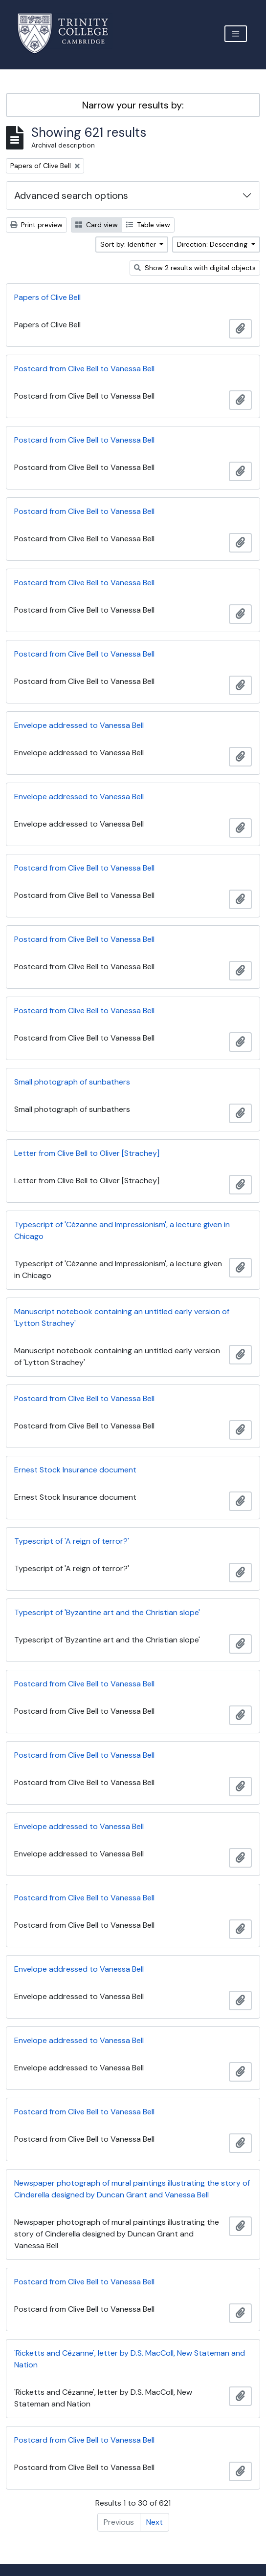 This screenshot has width=266, height=2576. What do you see at coordinates (75, 1470) in the screenshot?
I see `Ernest Stock Insurance document` at bounding box center [75, 1470].